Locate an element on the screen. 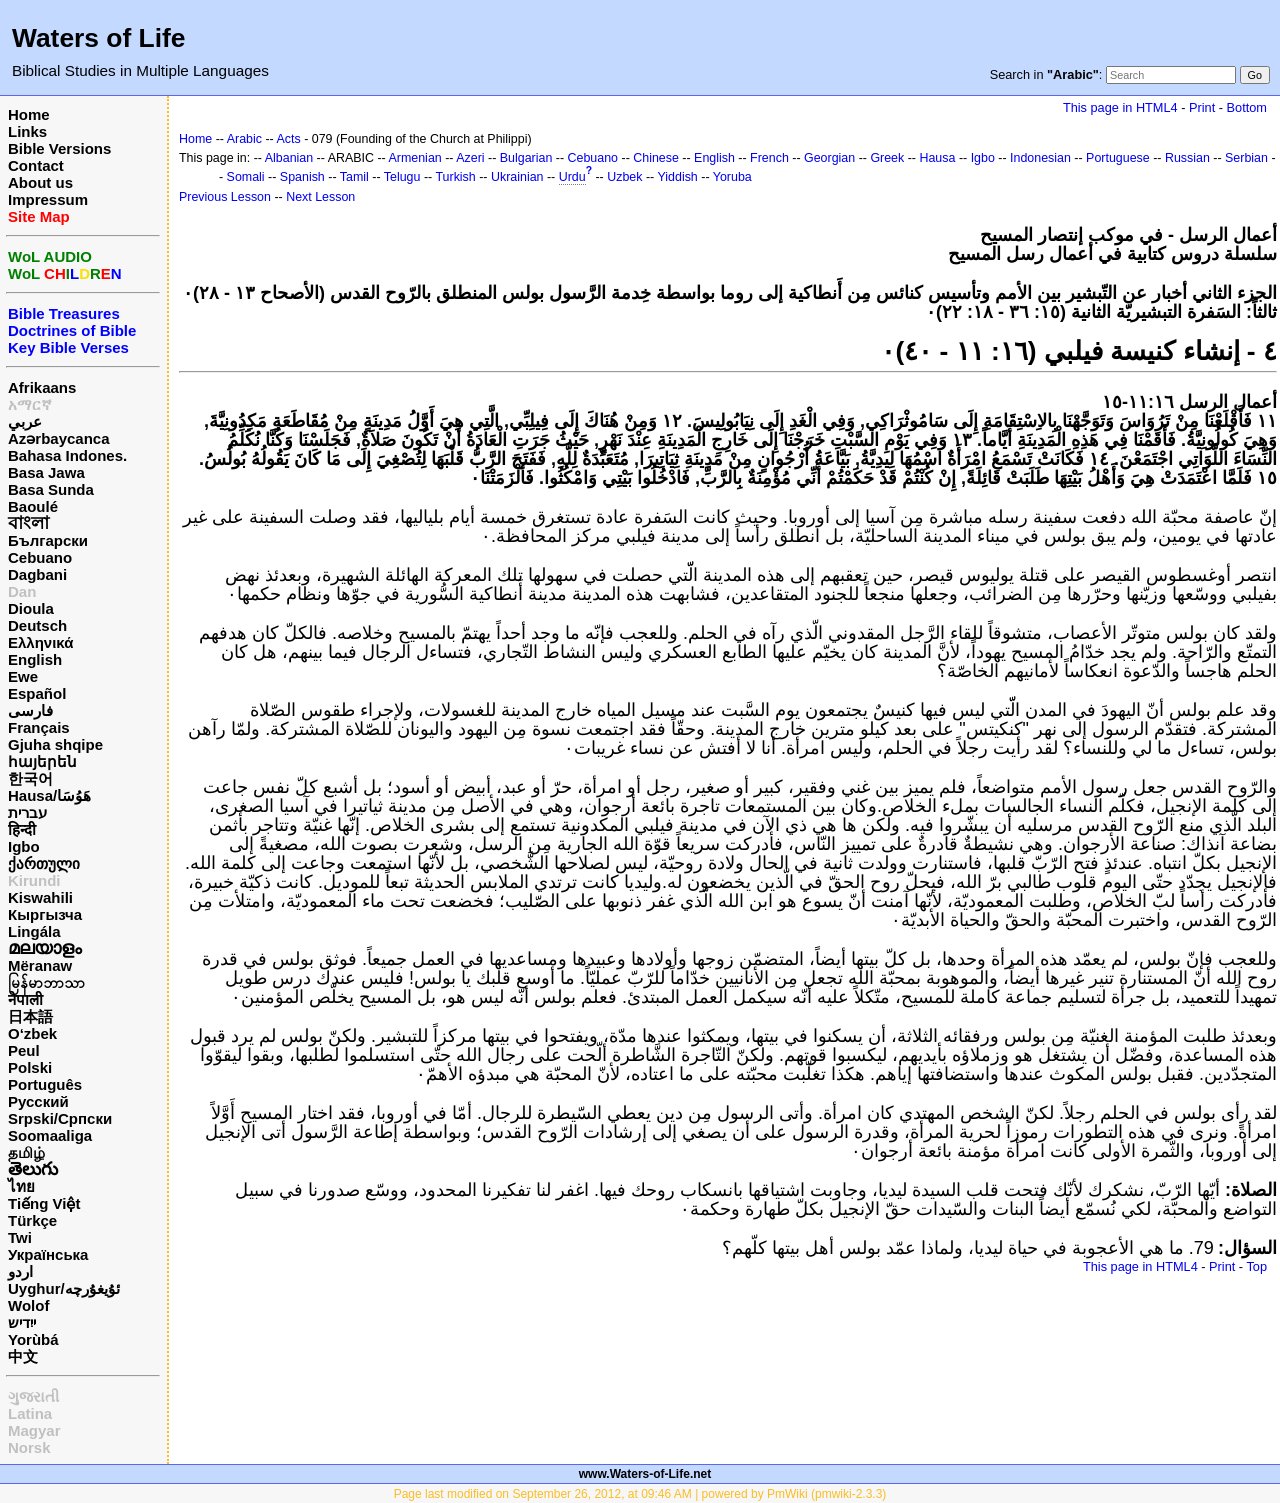  日本語 is located at coordinates (30, 1016).